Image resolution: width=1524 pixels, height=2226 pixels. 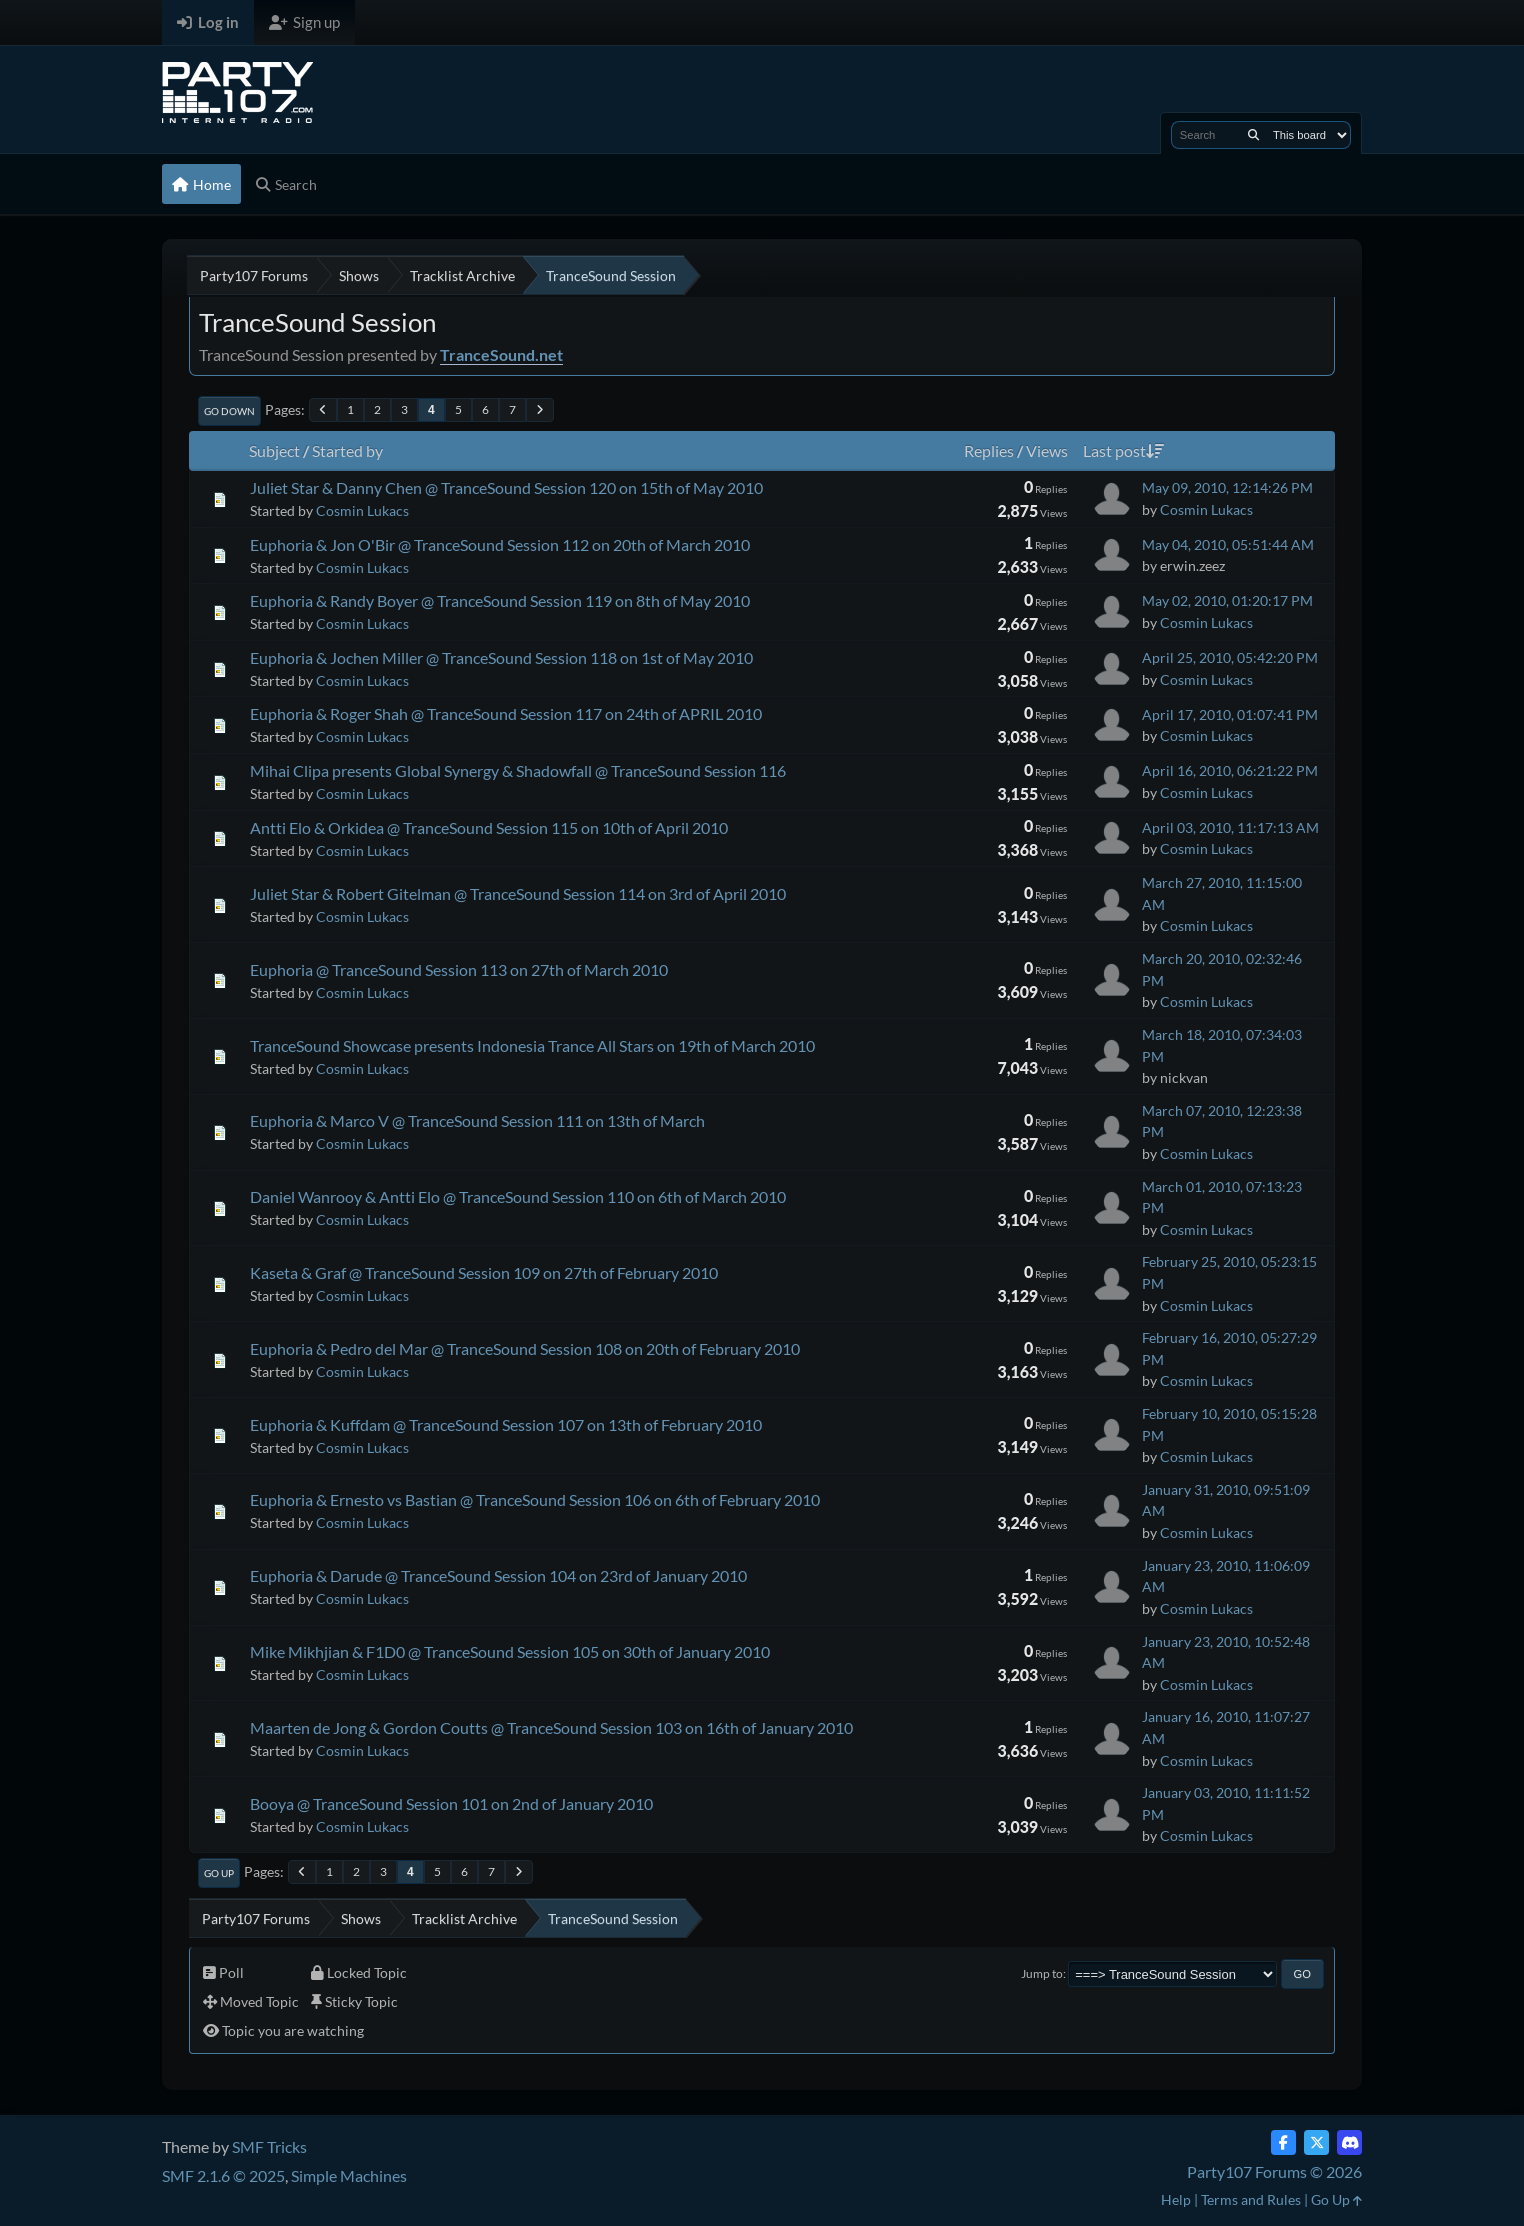 I want to click on Kaseta & Graf @ TranceSound Session 109 on 27th of February 2010, so click(x=484, y=1272).